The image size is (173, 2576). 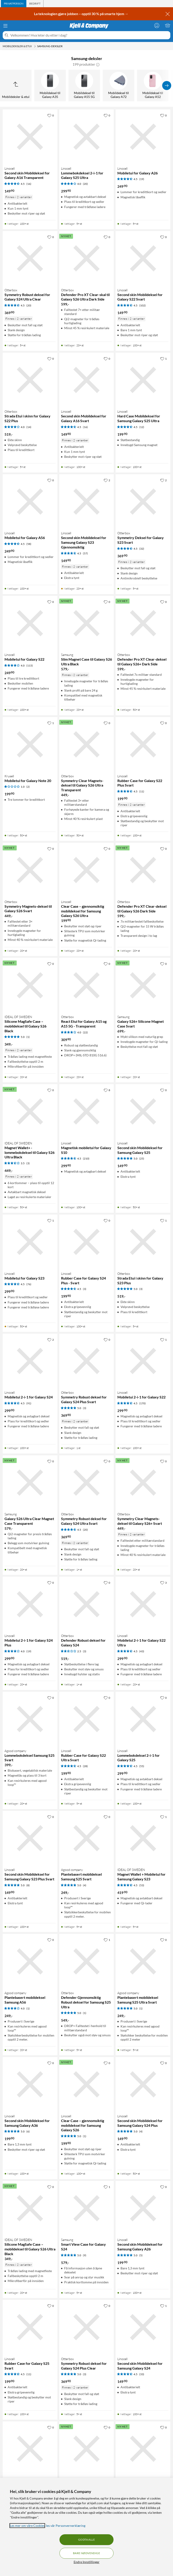 What do you see at coordinates (143, 744) in the screenshot?
I see `[Produktkort Linocell Rubber Case for Galaxy S22 Plus Svart, 199.9 kr]` at bounding box center [143, 744].